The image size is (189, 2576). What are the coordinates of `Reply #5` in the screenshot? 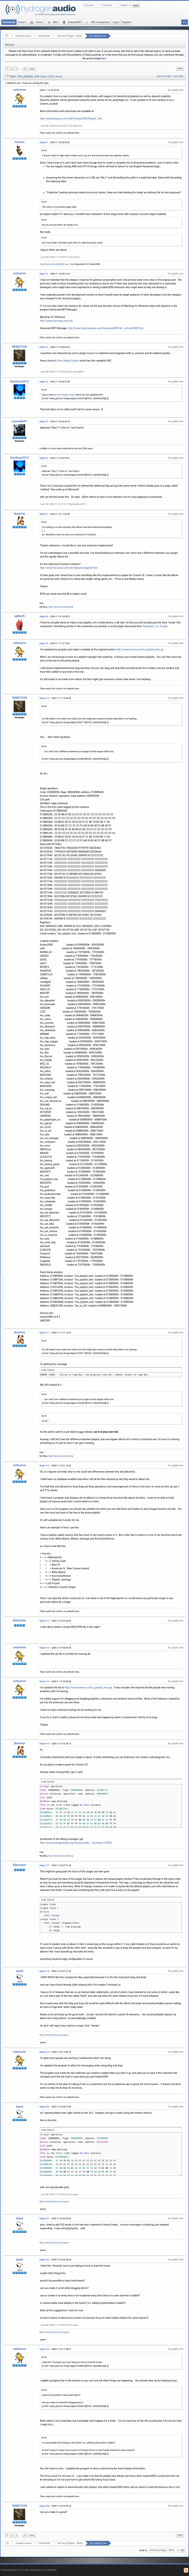 It's located at (44, 421).